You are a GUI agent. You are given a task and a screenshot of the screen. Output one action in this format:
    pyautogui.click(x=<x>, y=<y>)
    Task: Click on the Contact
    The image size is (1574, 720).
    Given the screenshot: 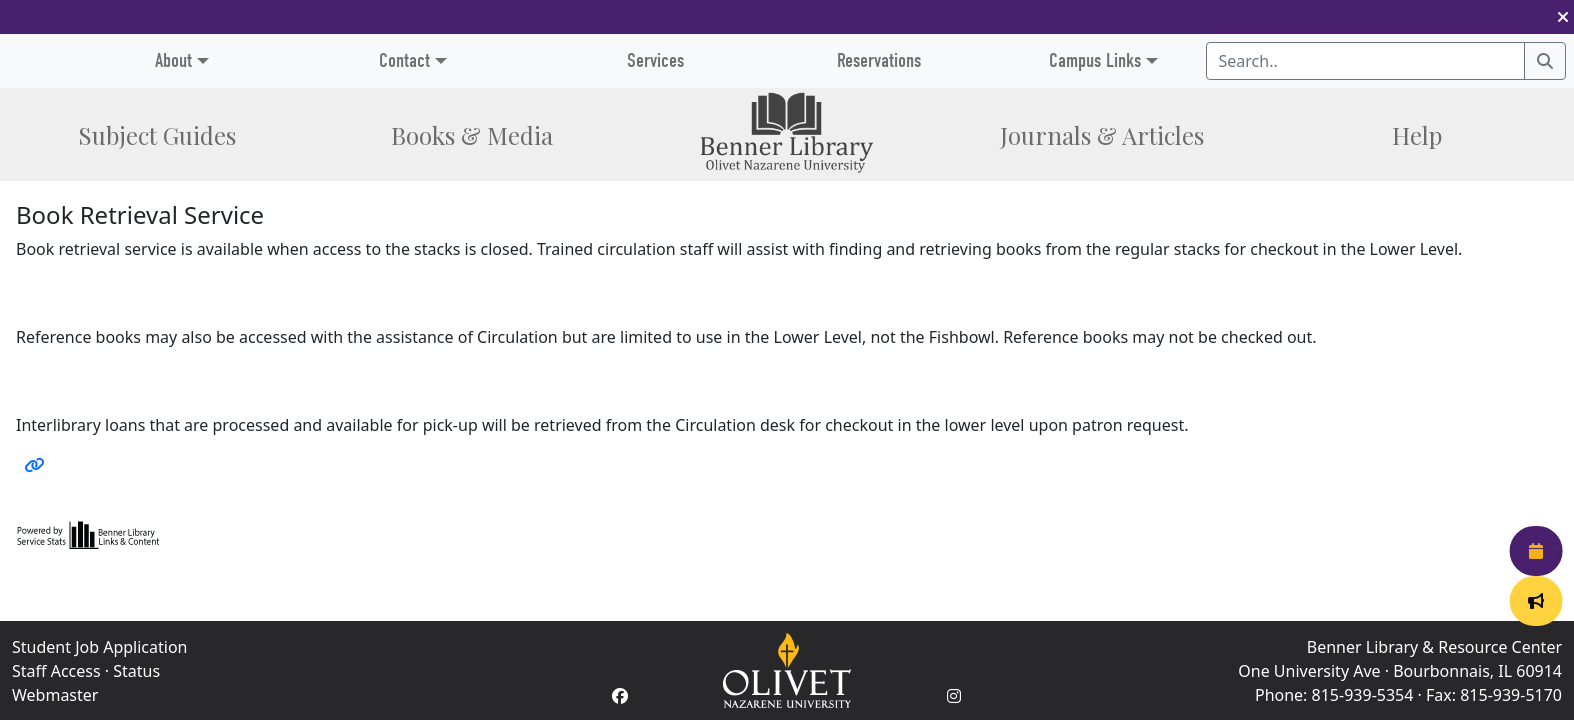 What is the action you would take?
    pyautogui.click(x=404, y=60)
    